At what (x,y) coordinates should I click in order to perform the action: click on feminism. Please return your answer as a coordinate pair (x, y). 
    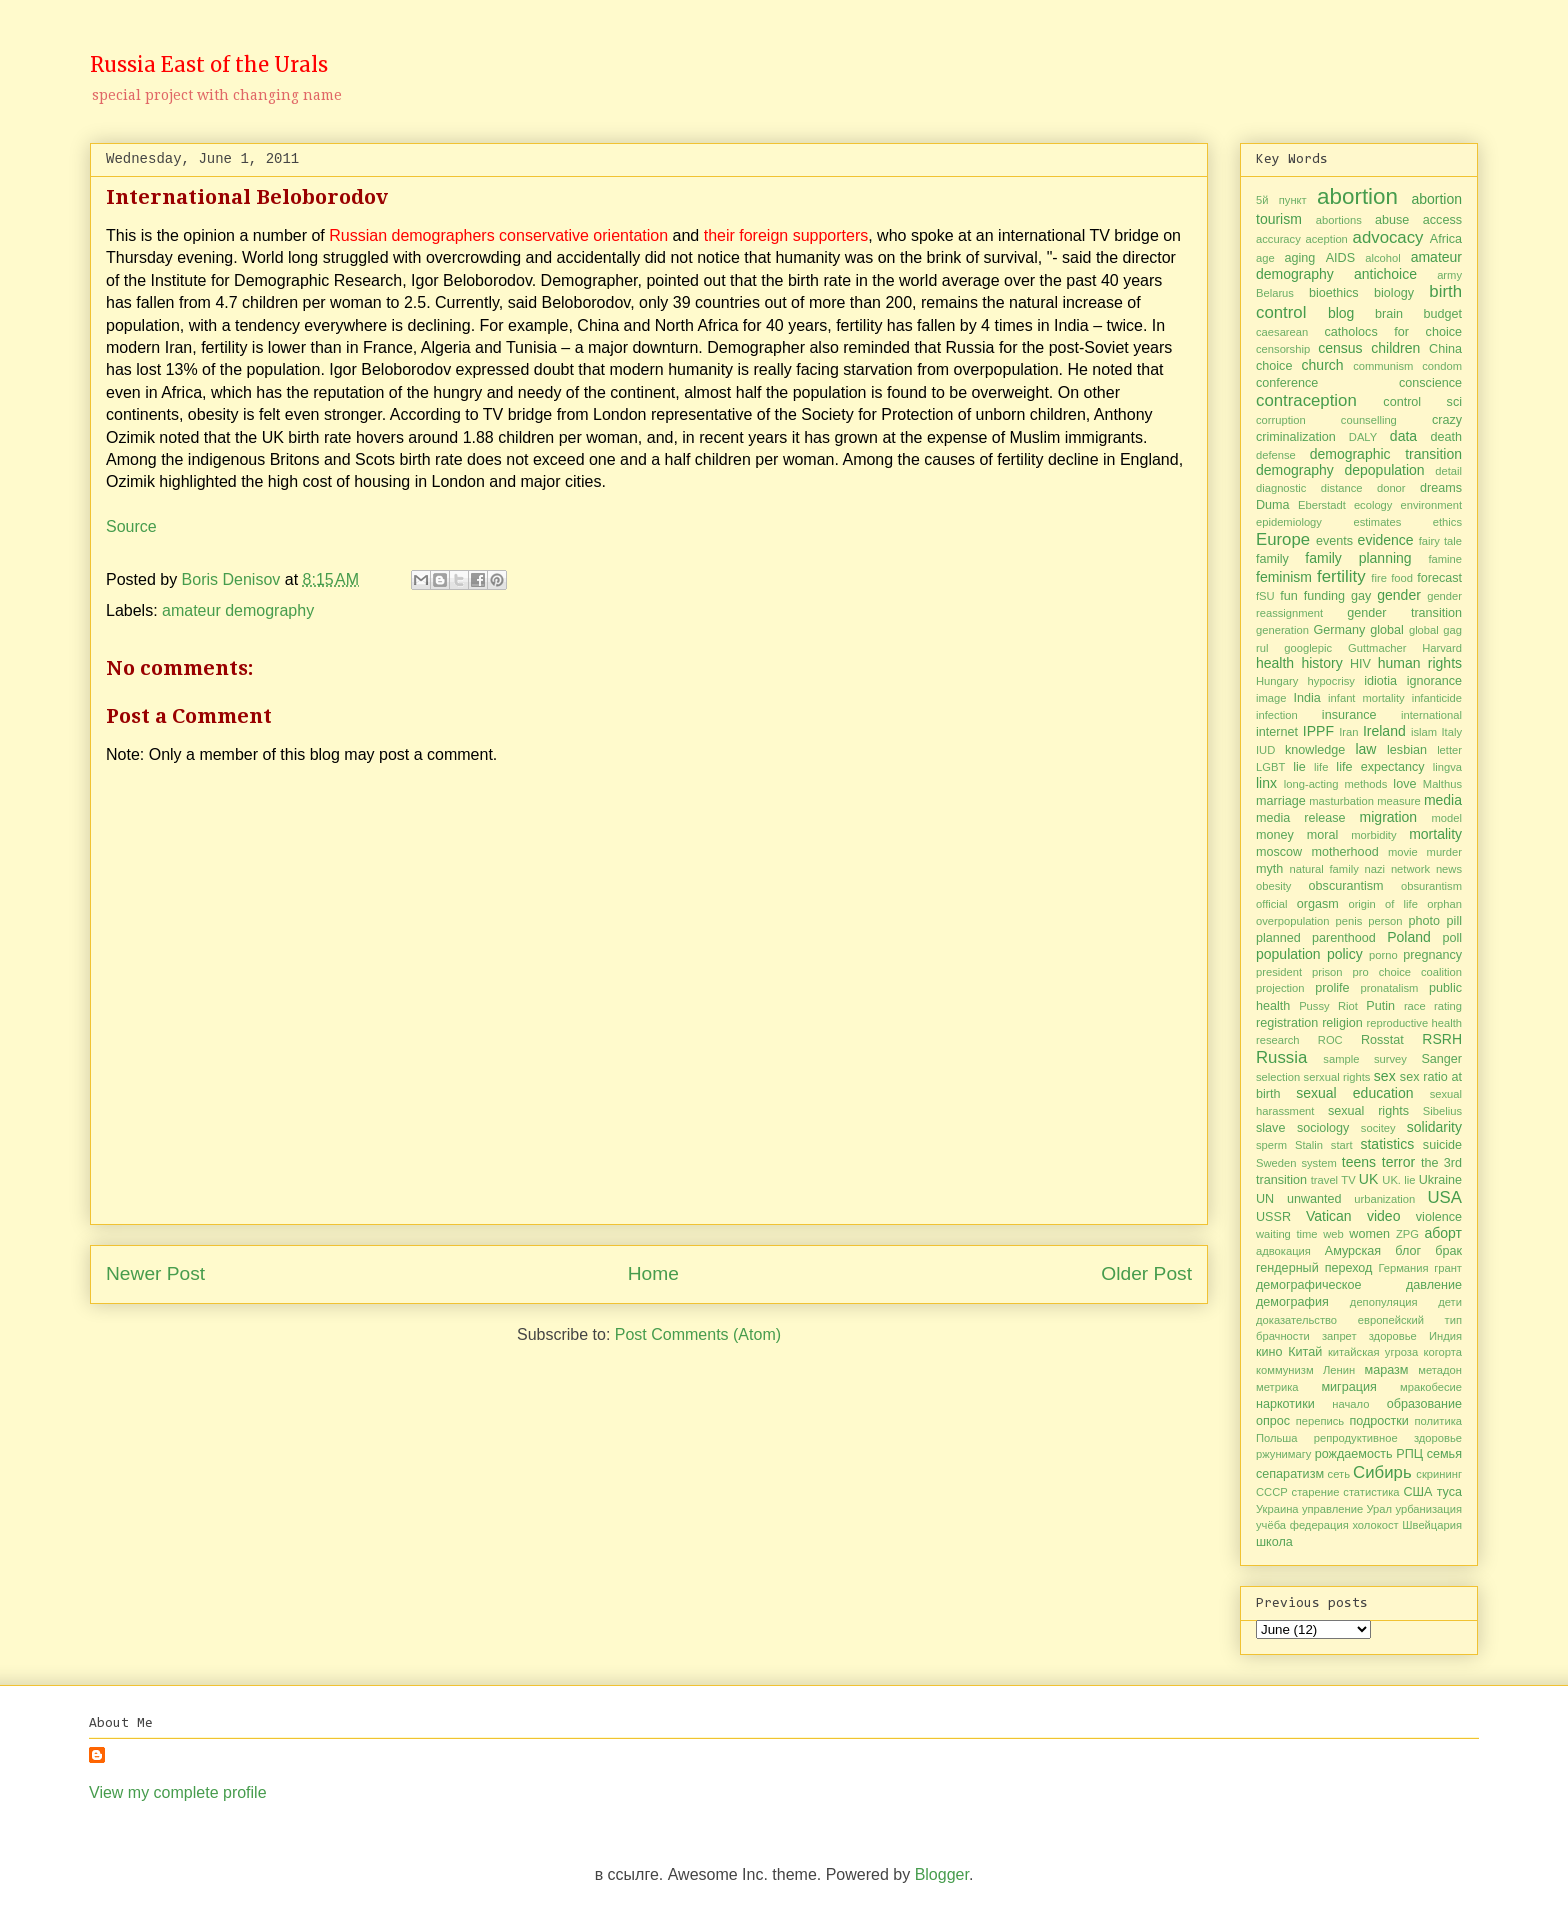
    Looking at the image, I should click on (1284, 577).